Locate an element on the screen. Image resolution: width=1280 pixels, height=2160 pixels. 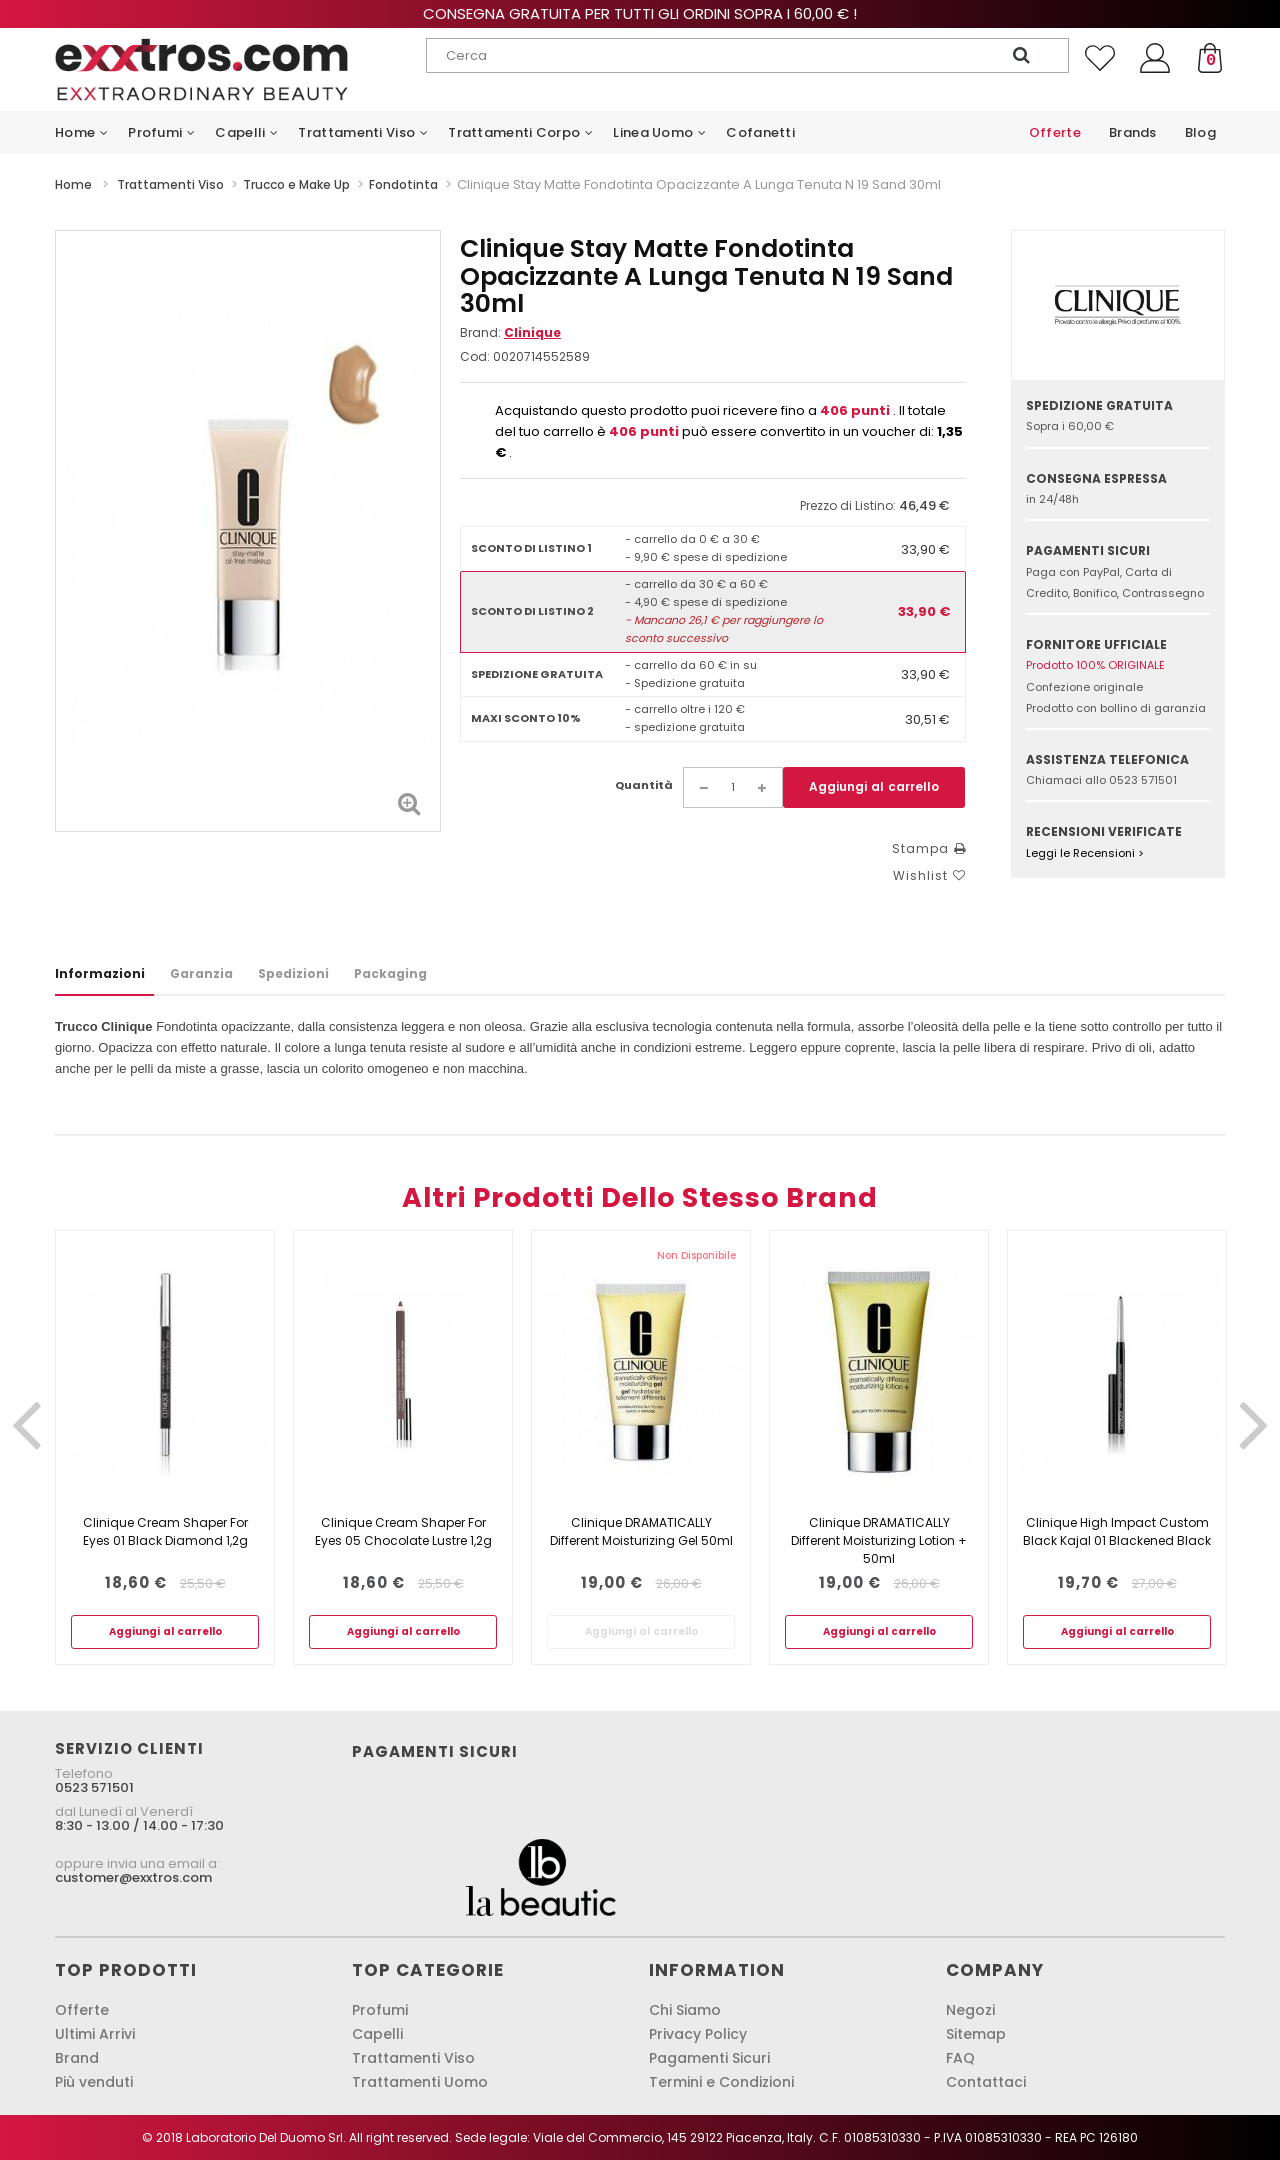
Clinique DRAMATICALLY Different Moisturizing Lotion + 50ml is located at coordinates (879, 1540).